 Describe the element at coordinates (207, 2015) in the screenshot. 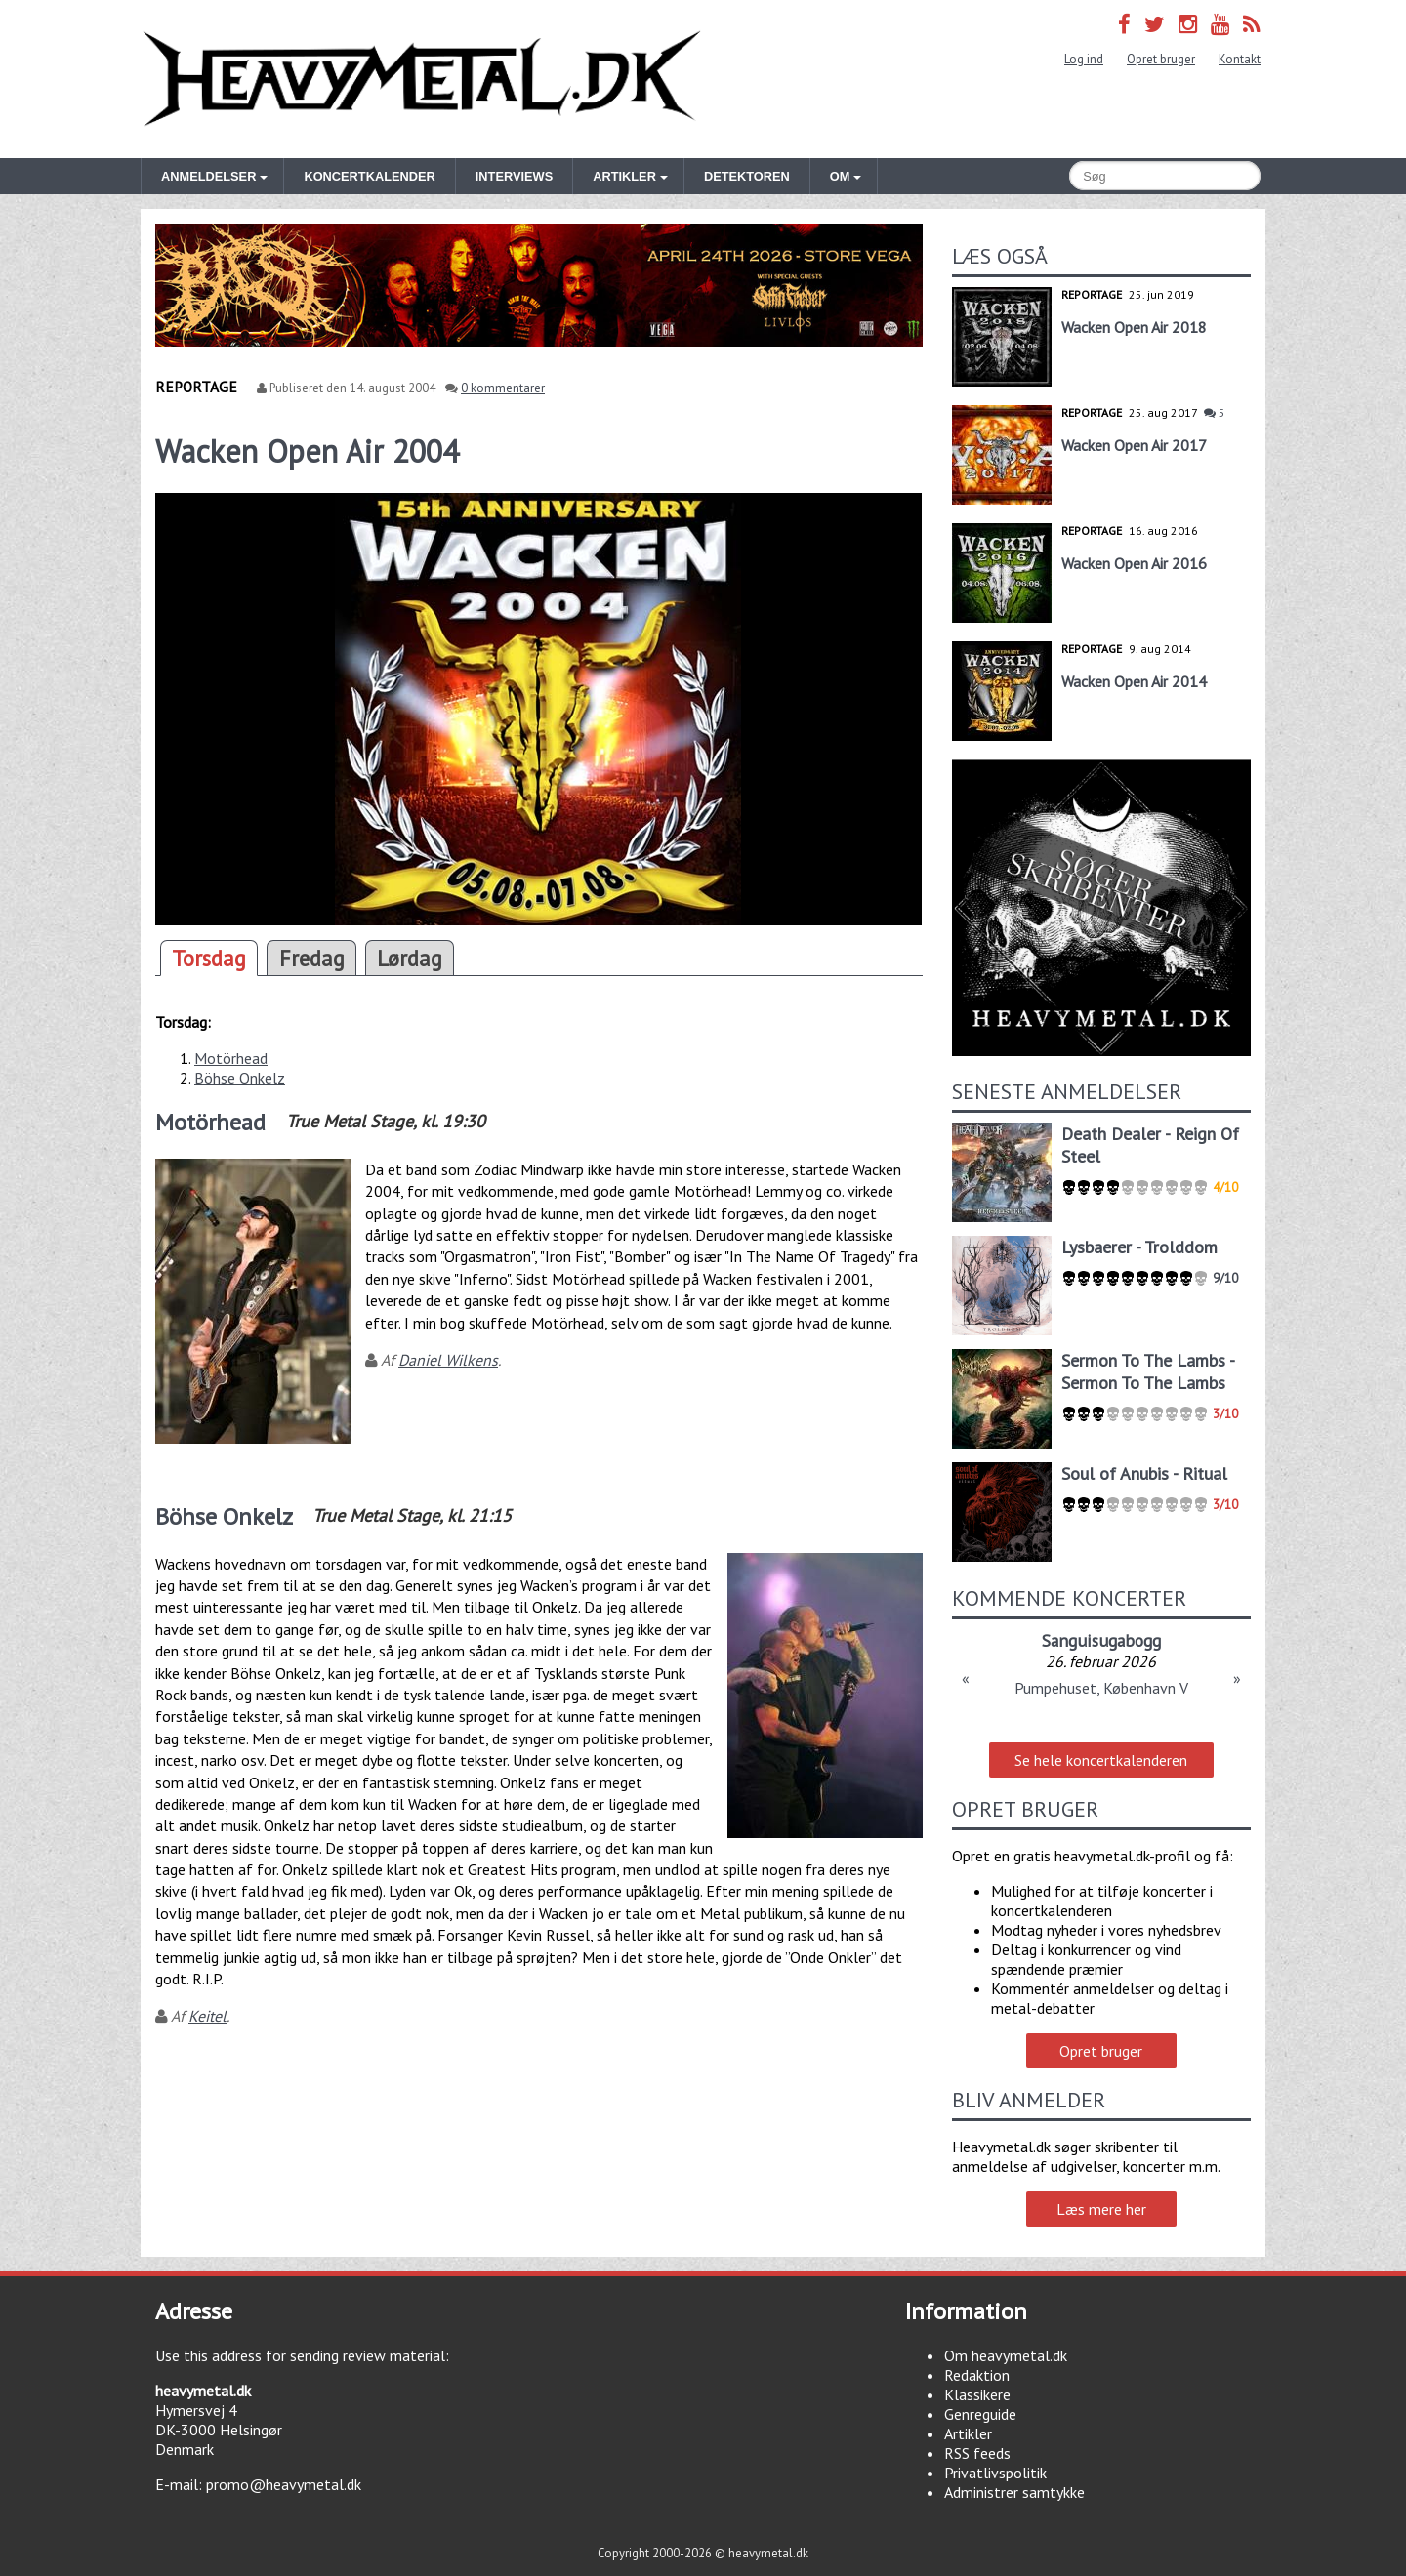

I see `Keitel` at that location.